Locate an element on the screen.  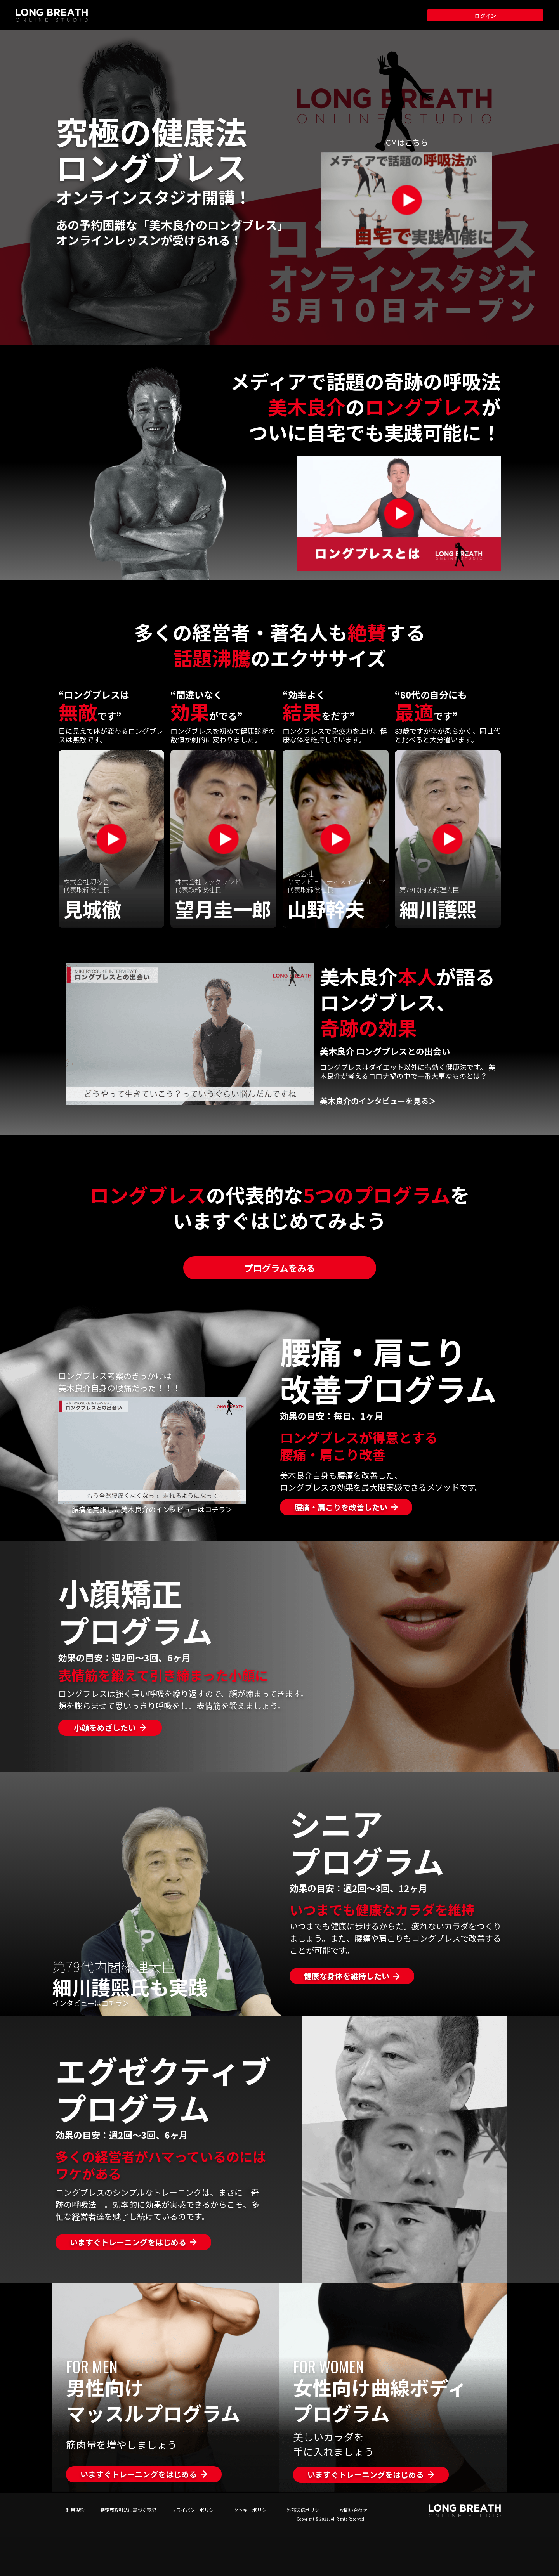
外部送信ポリシー is located at coordinates (305, 2510).